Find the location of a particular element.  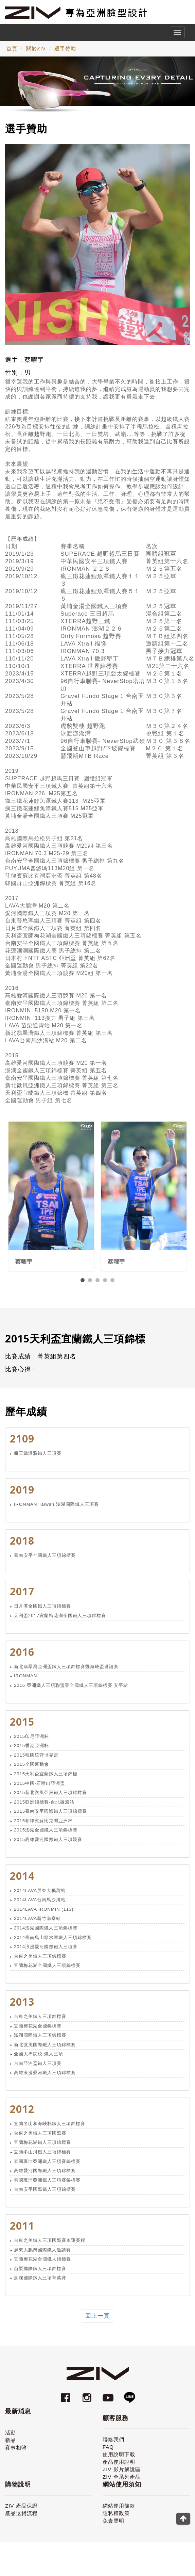

屏東大鵬灣國際鐵人邀請賽 is located at coordinates (42, 2254).